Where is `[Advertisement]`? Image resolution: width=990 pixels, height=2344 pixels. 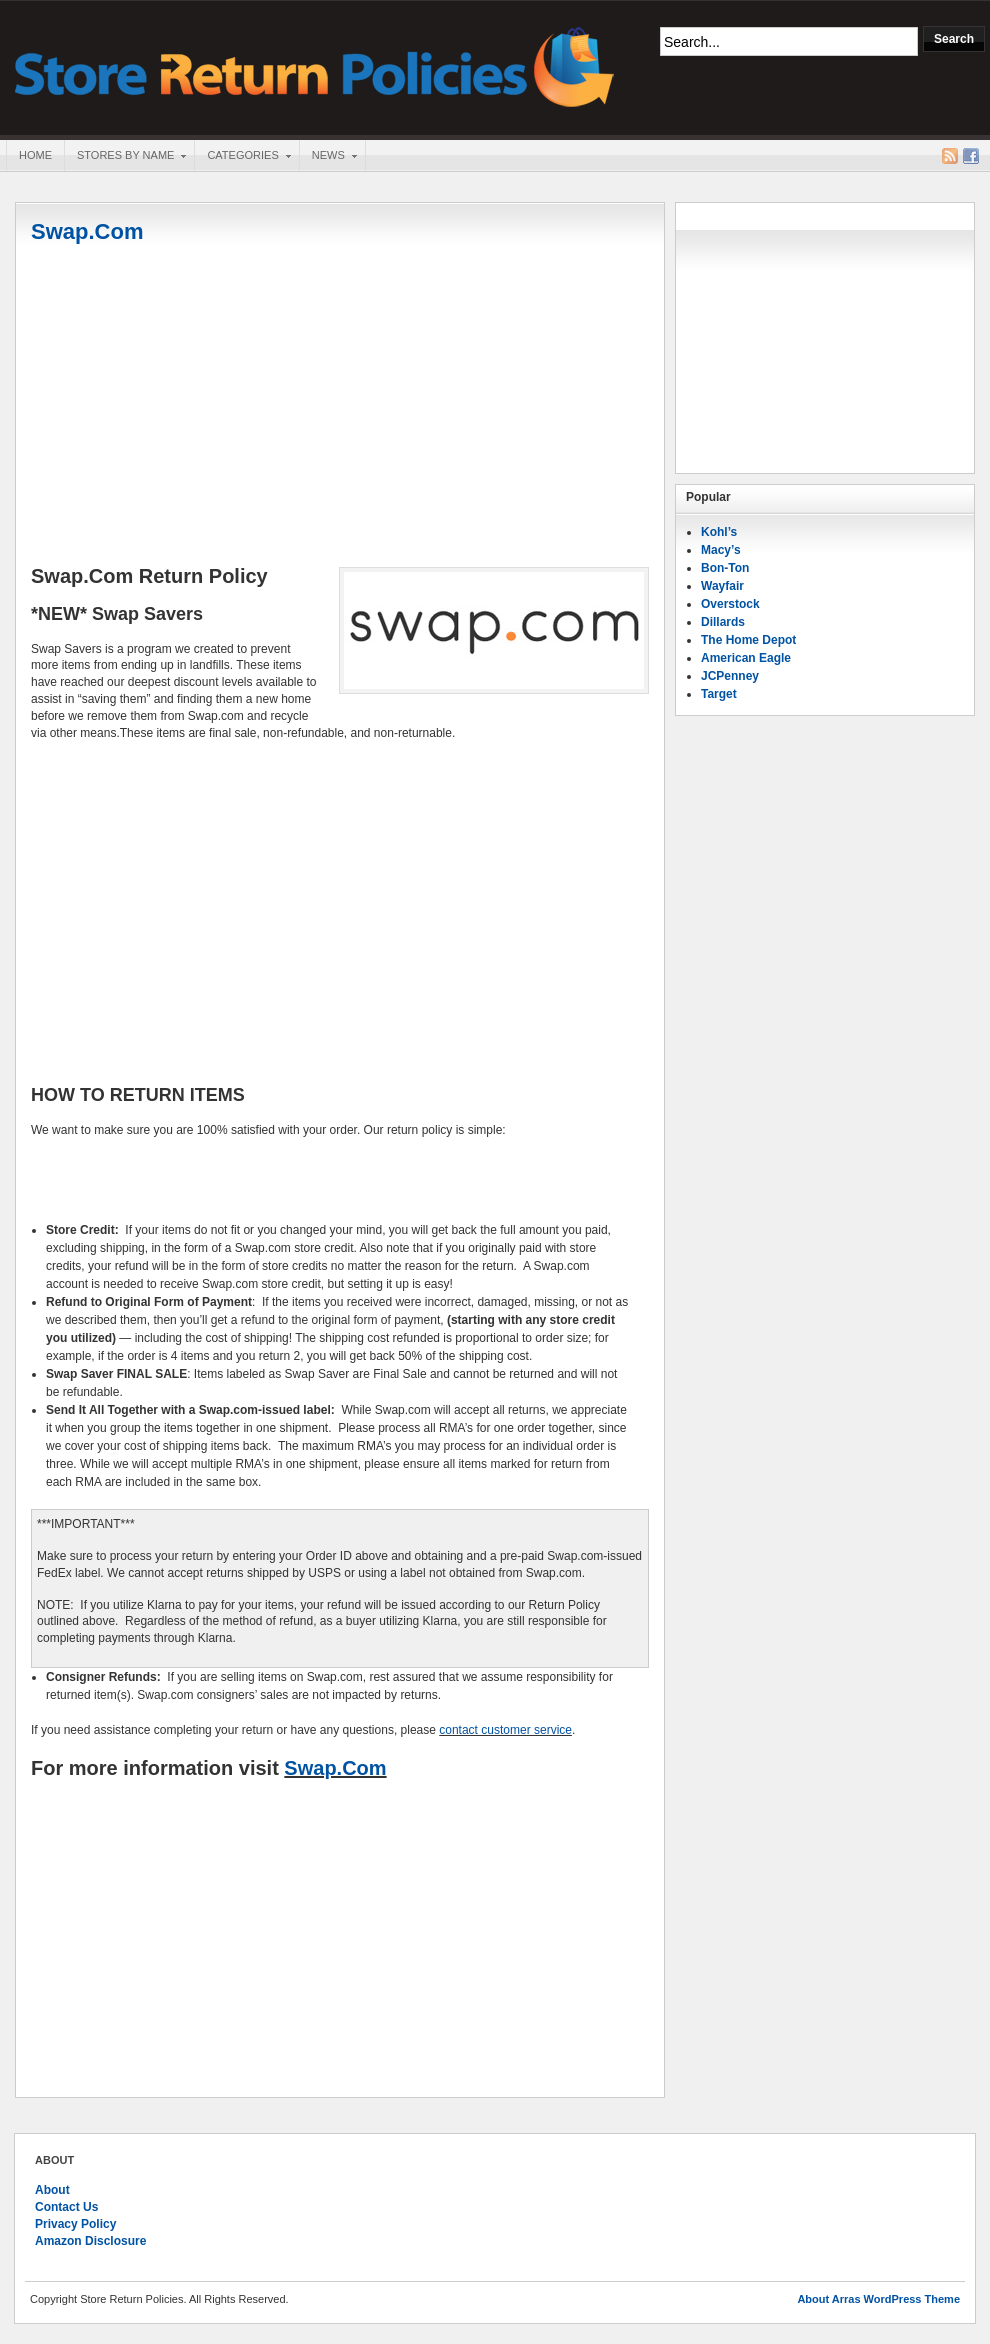 [Advertisement] is located at coordinates (340, 407).